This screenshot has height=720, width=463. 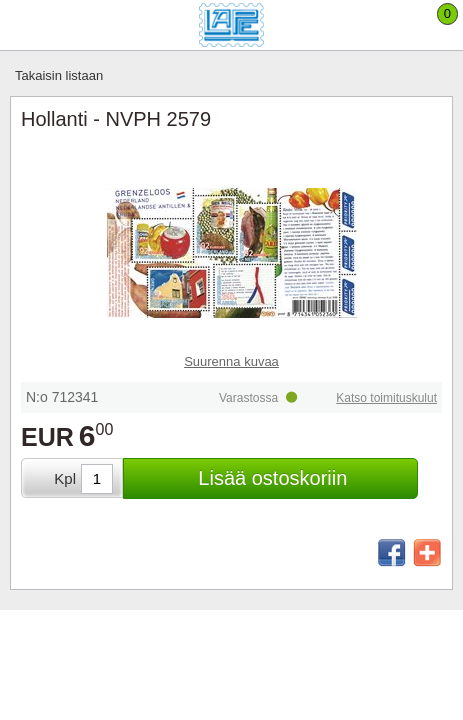 What do you see at coordinates (272, 478) in the screenshot?
I see `Lisää ostoskoriin` at bounding box center [272, 478].